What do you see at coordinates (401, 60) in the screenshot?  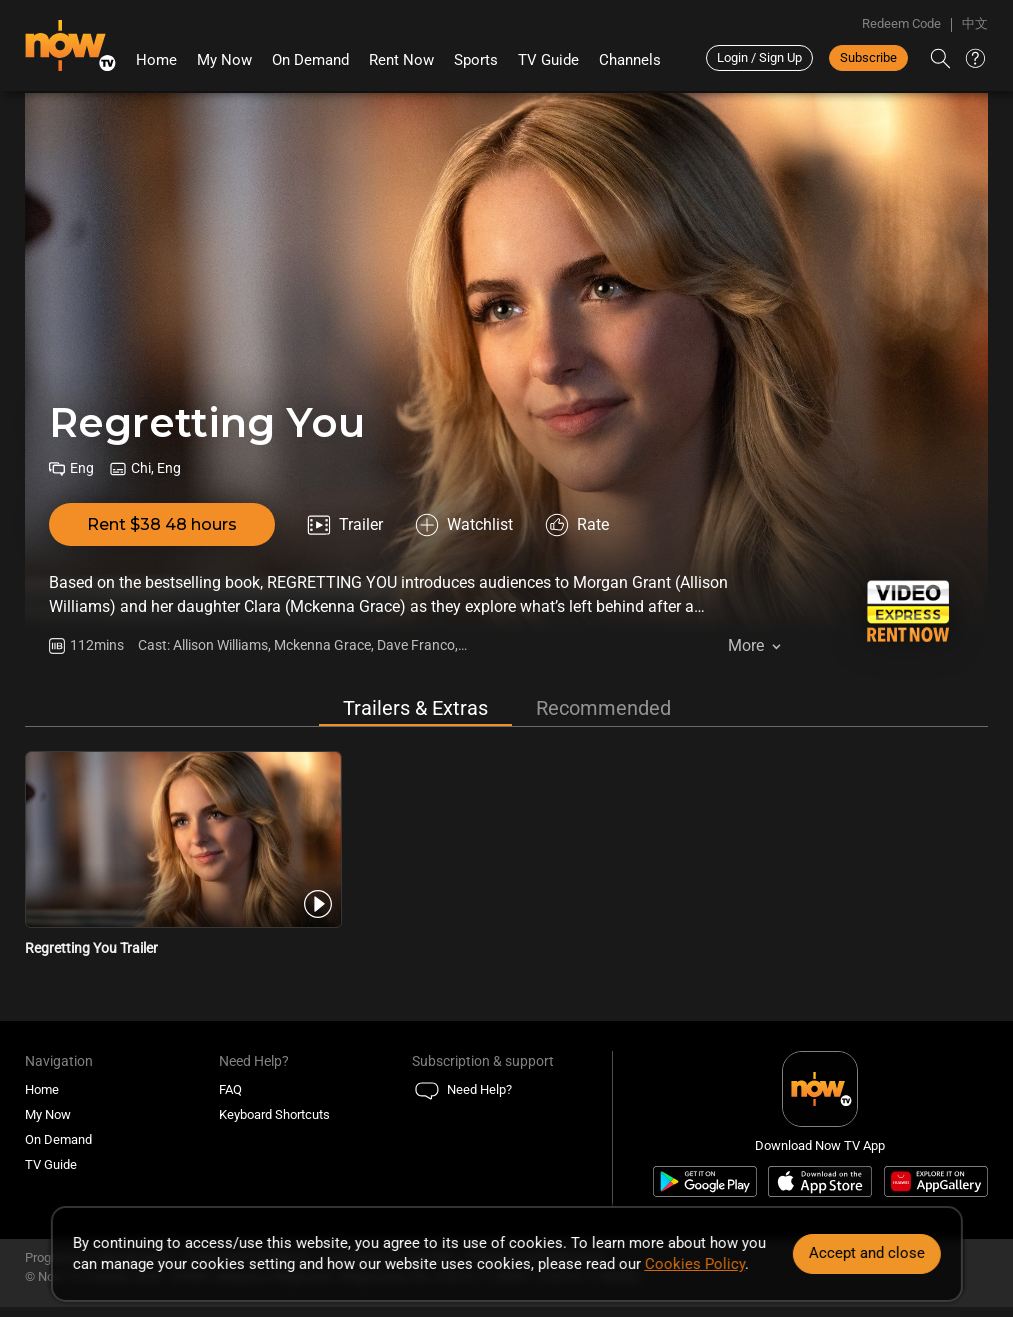 I see `Rent Now` at bounding box center [401, 60].